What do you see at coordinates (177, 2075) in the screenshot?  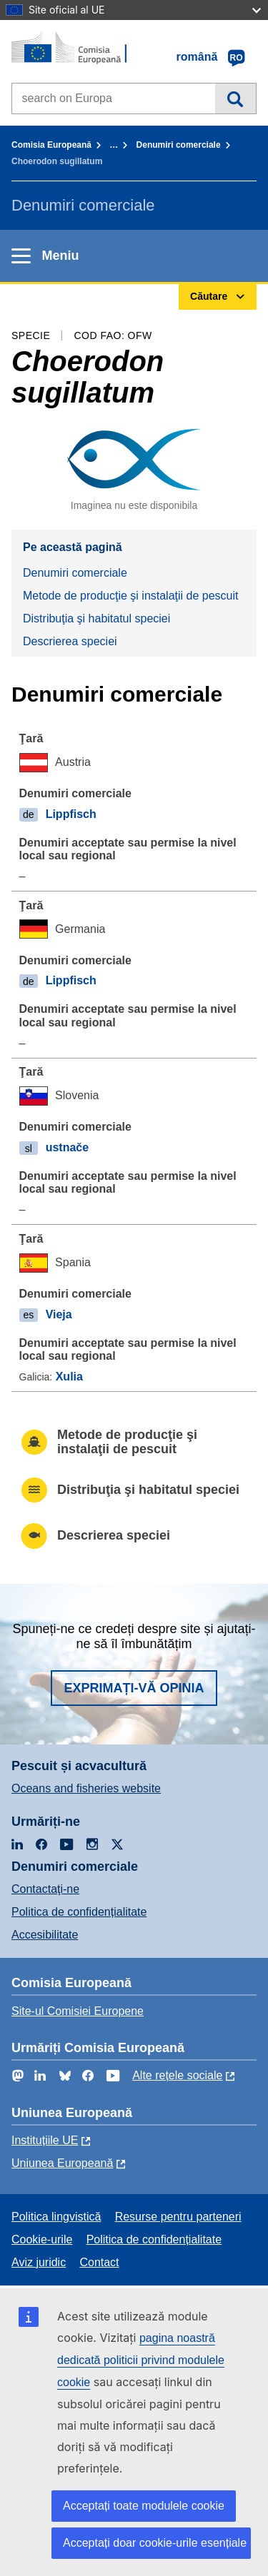 I see `Alte rețele sociale` at bounding box center [177, 2075].